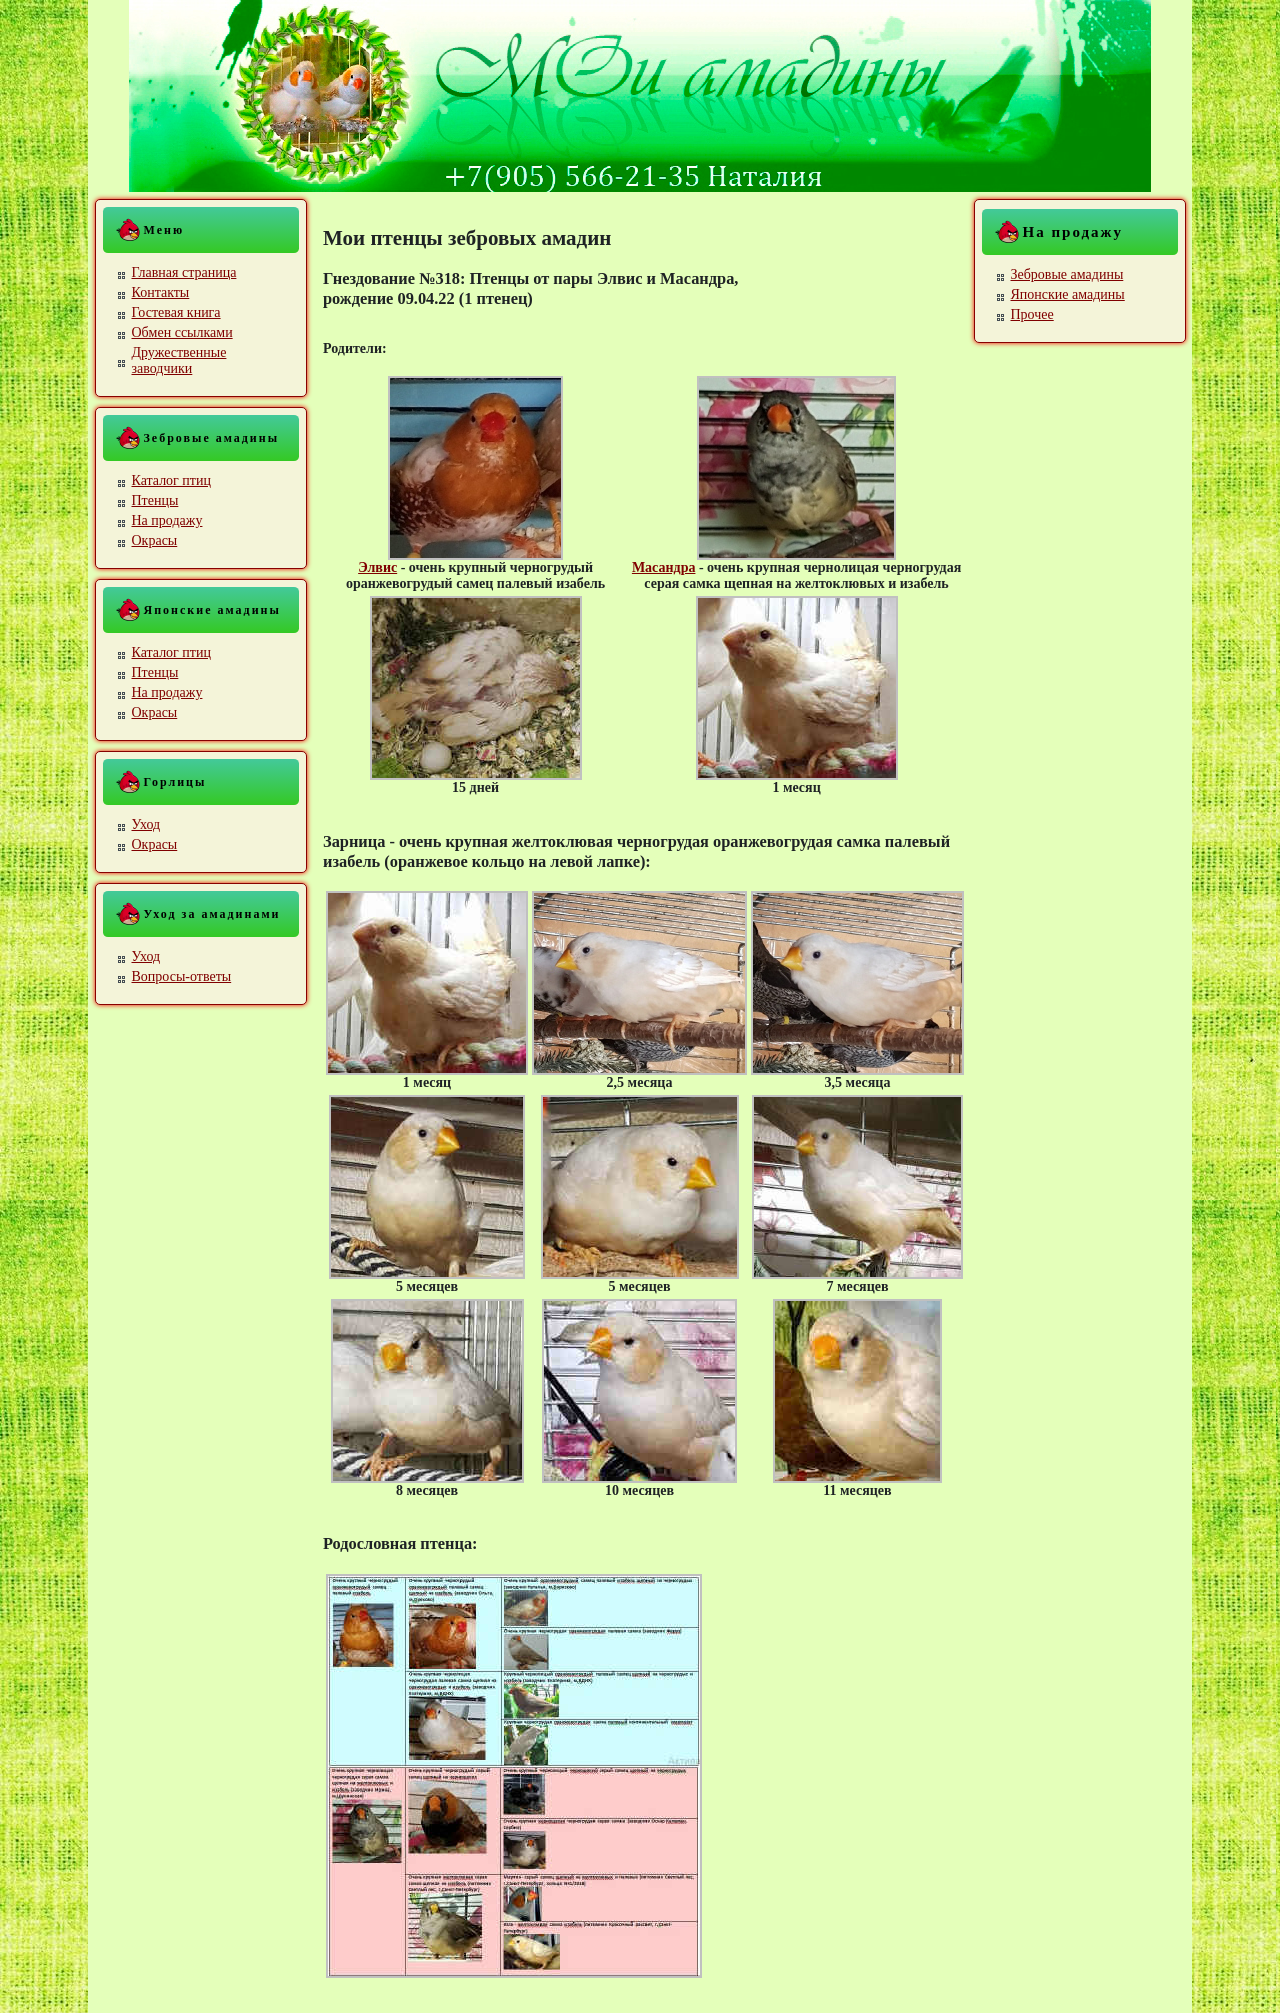 Image resolution: width=1280 pixels, height=2013 pixels. I want to click on Обмен ссылками, so click(182, 332).